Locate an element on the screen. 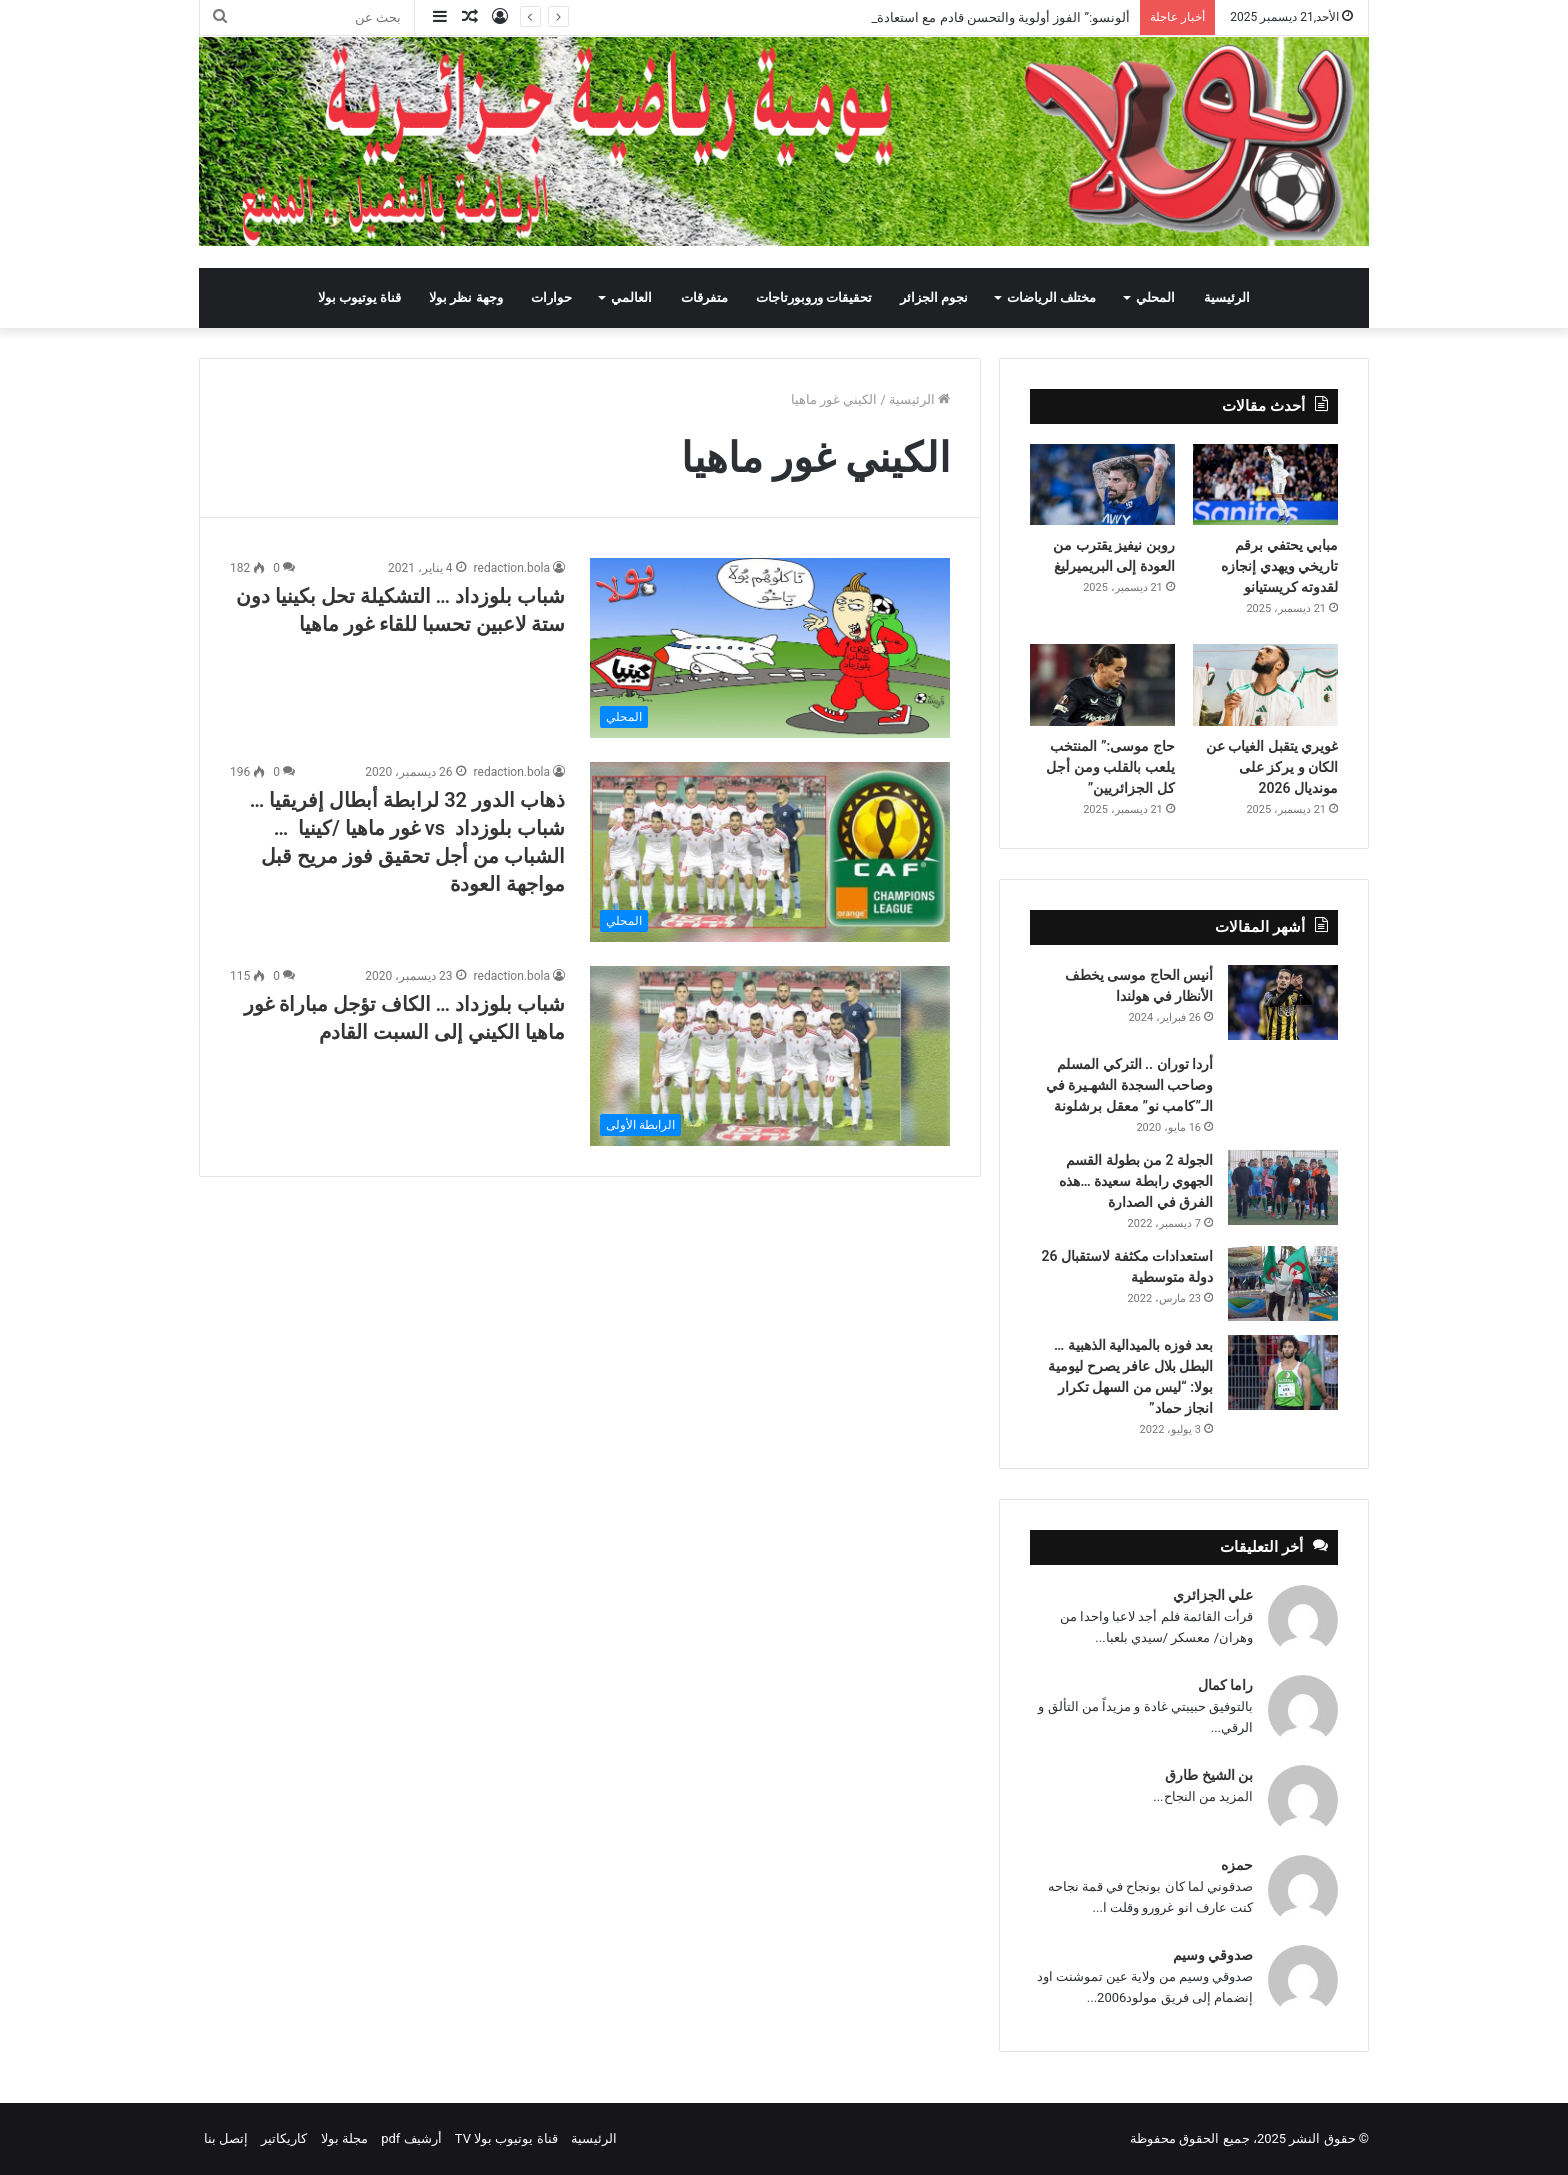  راما كمال is located at coordinates (1225, 1685).